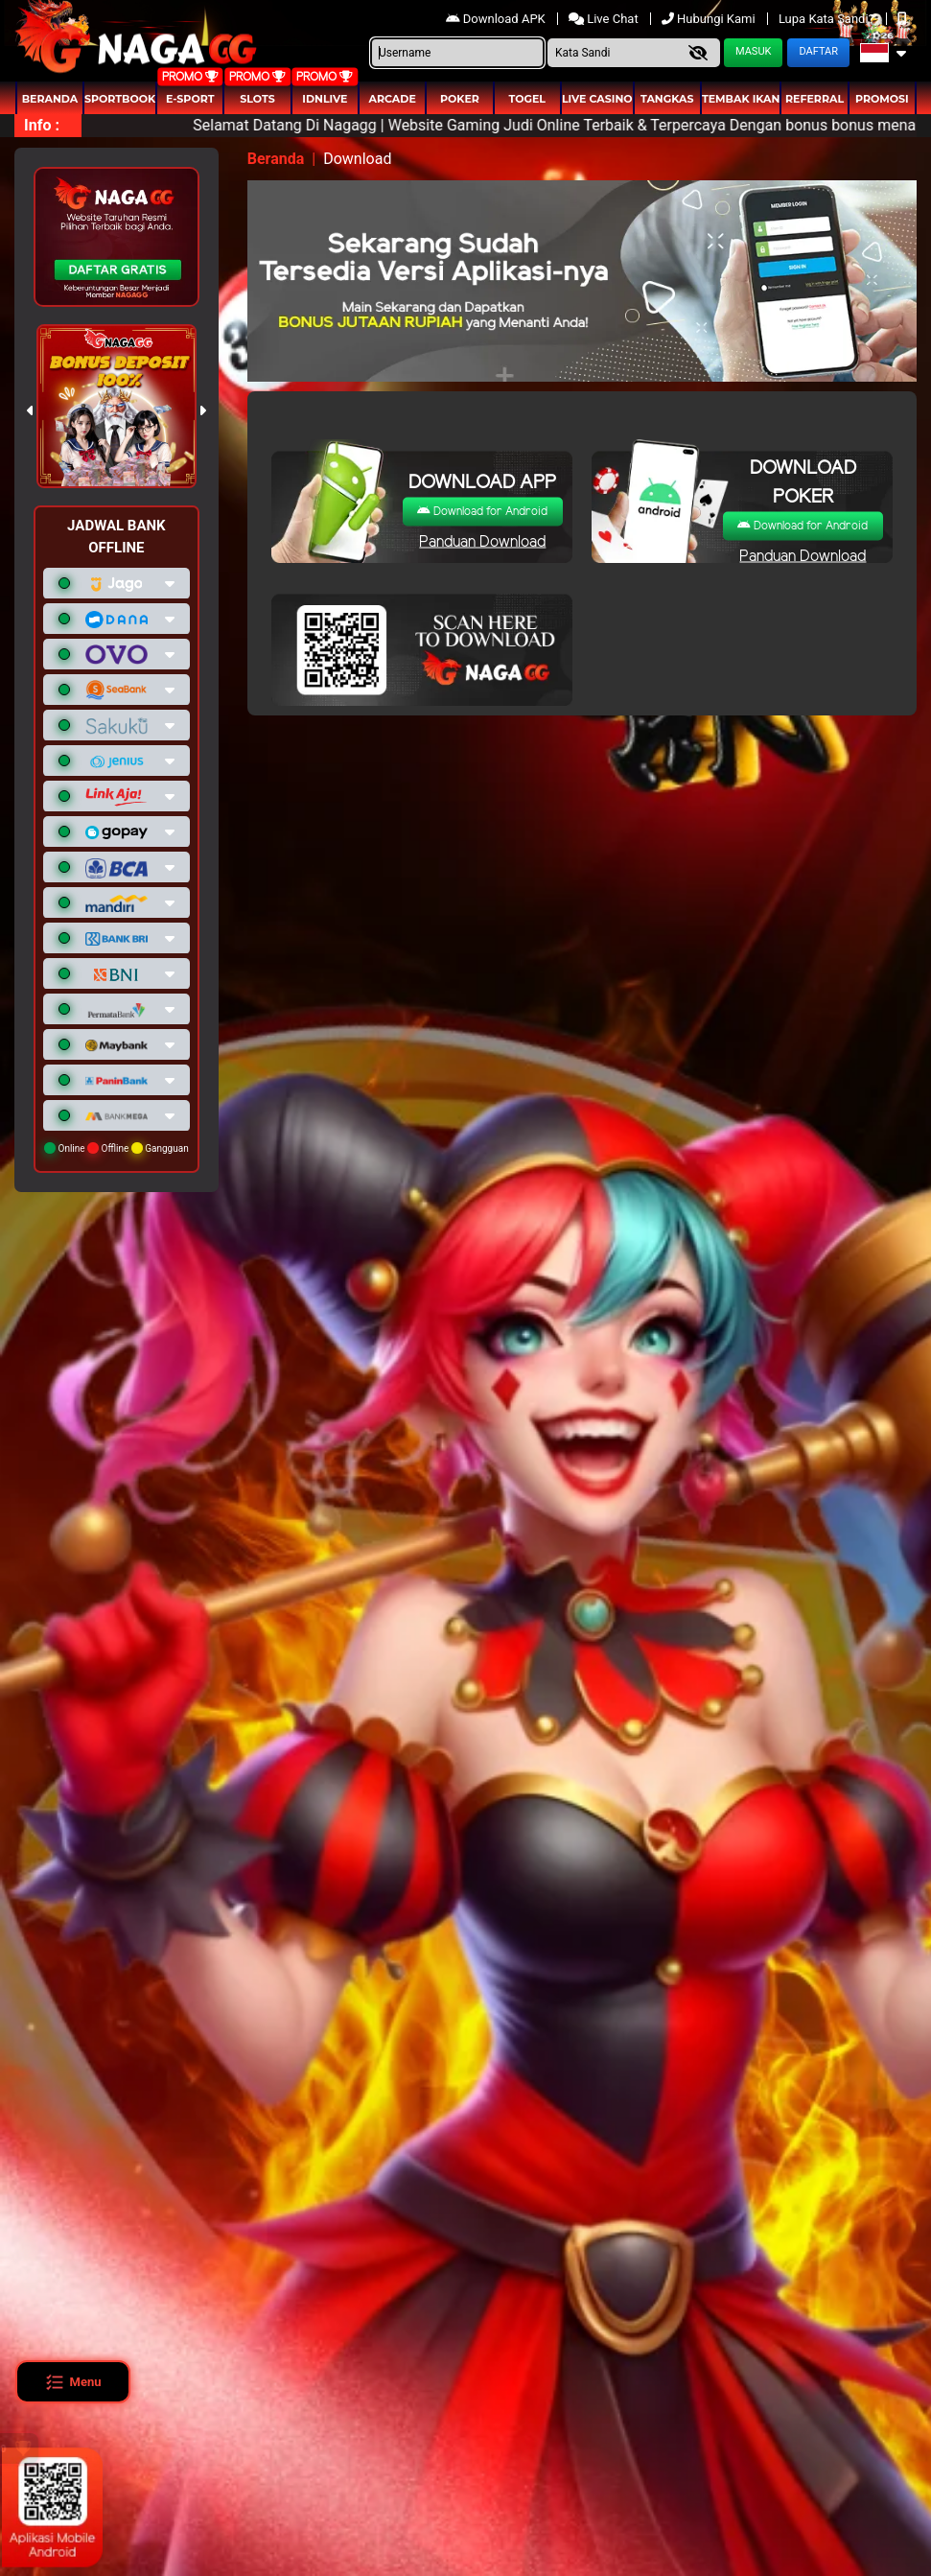  Describe the element at coordinates (257, 98) in the screenshot. I see `Slots` at that location.